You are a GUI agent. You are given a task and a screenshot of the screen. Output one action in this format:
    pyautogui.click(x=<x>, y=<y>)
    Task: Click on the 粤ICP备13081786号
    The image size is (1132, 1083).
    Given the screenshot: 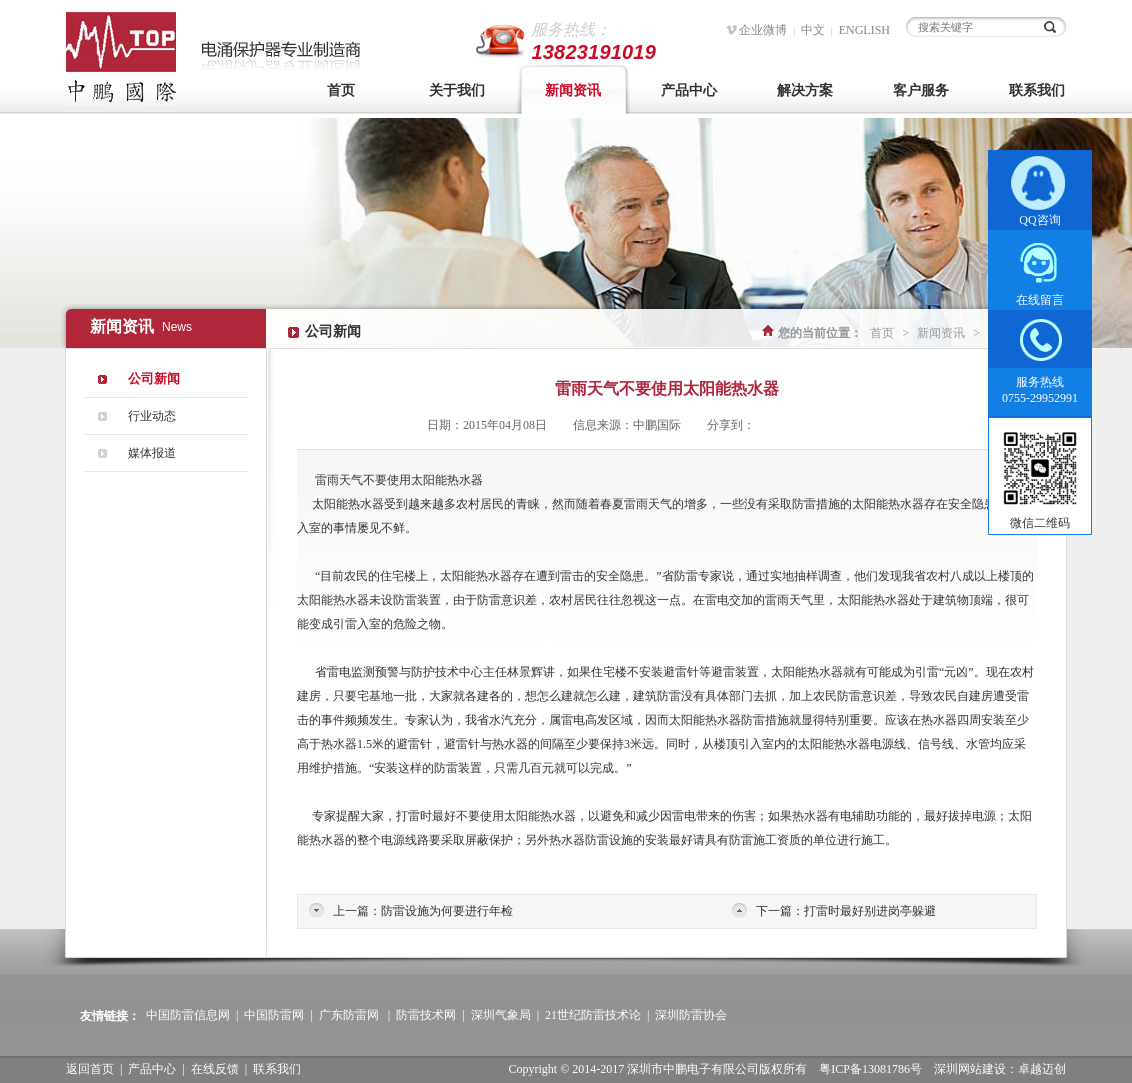 What is the action you would take?
    pyautogui.click(x=870, y=1069)
    